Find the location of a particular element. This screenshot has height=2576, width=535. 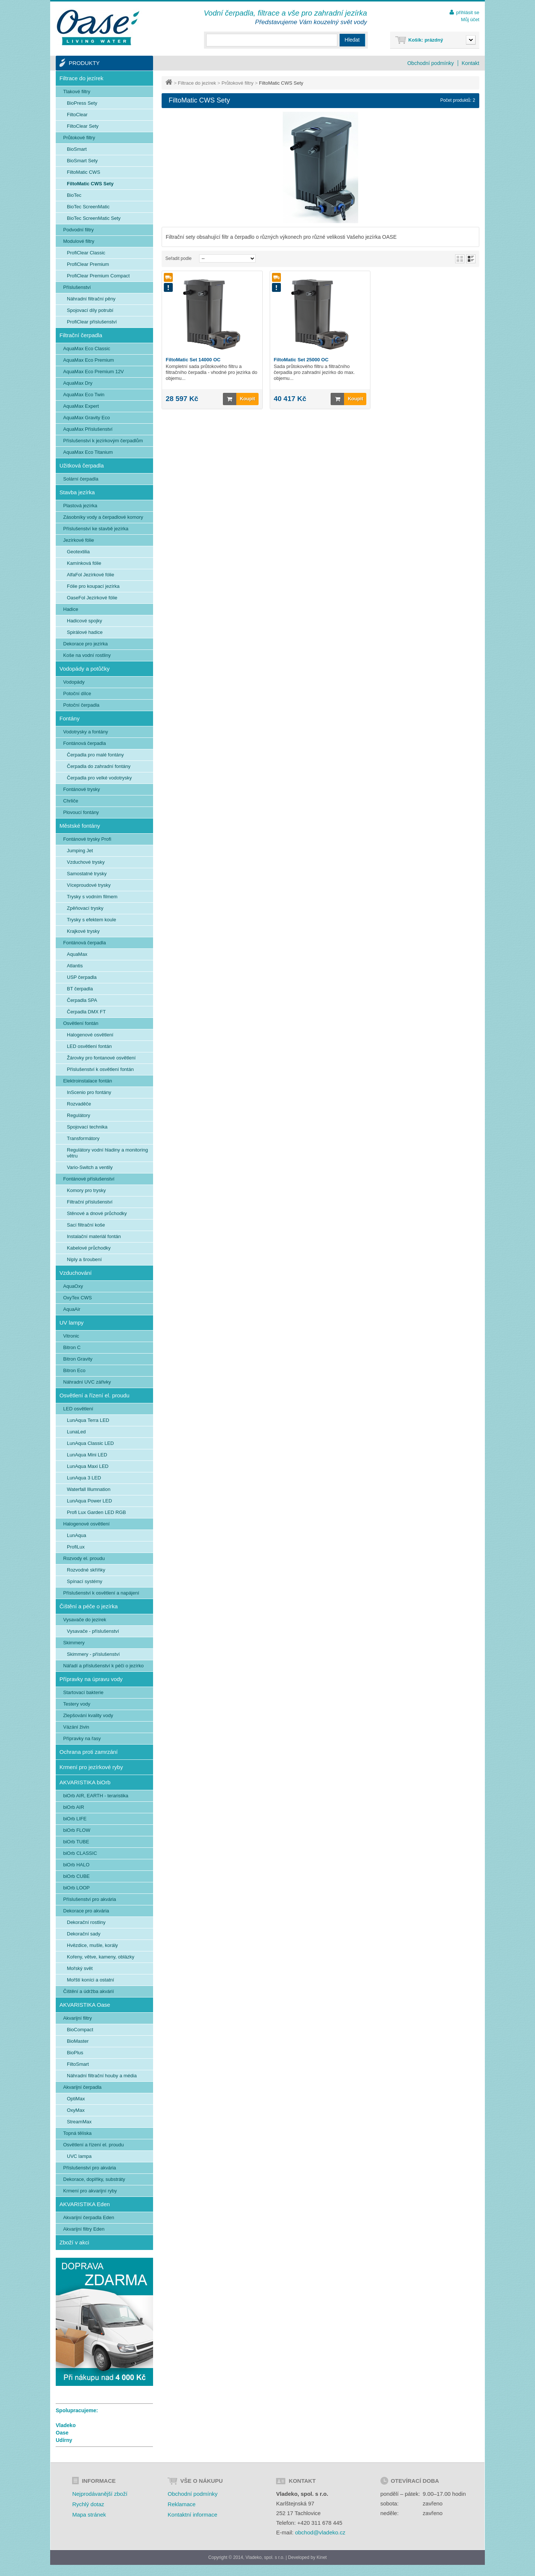

Udírny is located at coordinates (64, 2440).